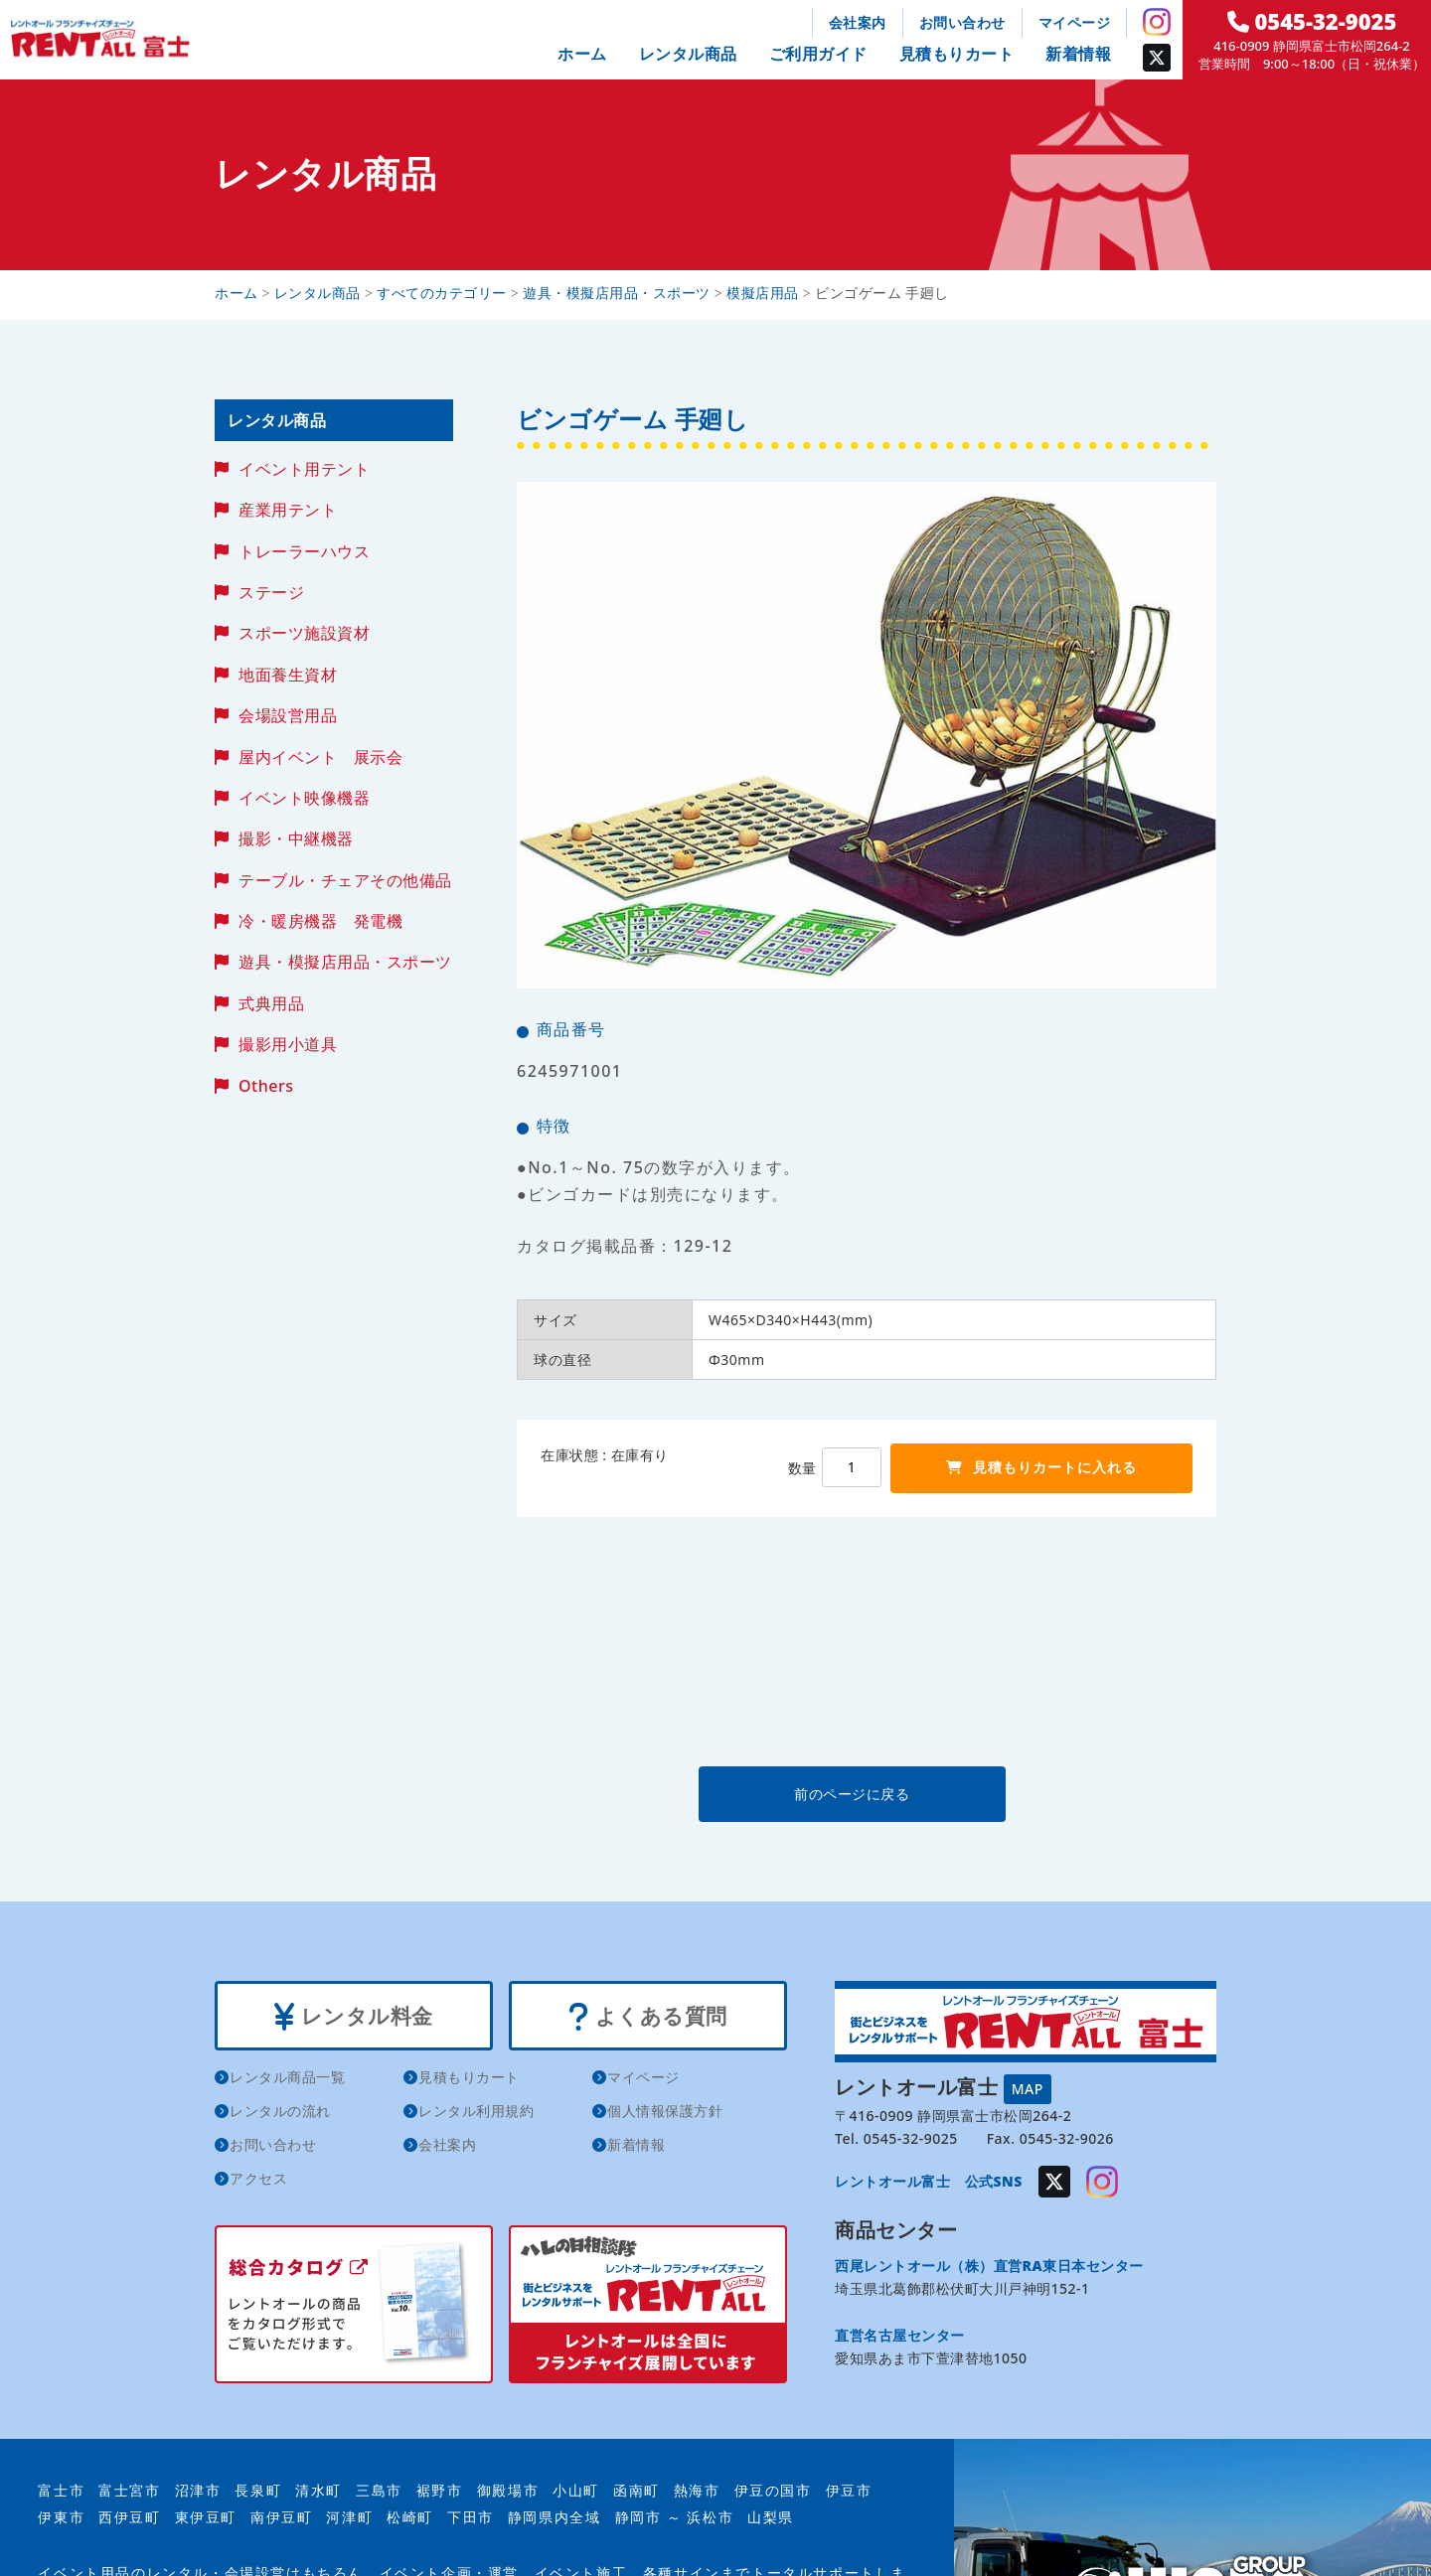  Describe the element at coordinates (857, 22) in the screenshot. I see `会社案内` at that location.